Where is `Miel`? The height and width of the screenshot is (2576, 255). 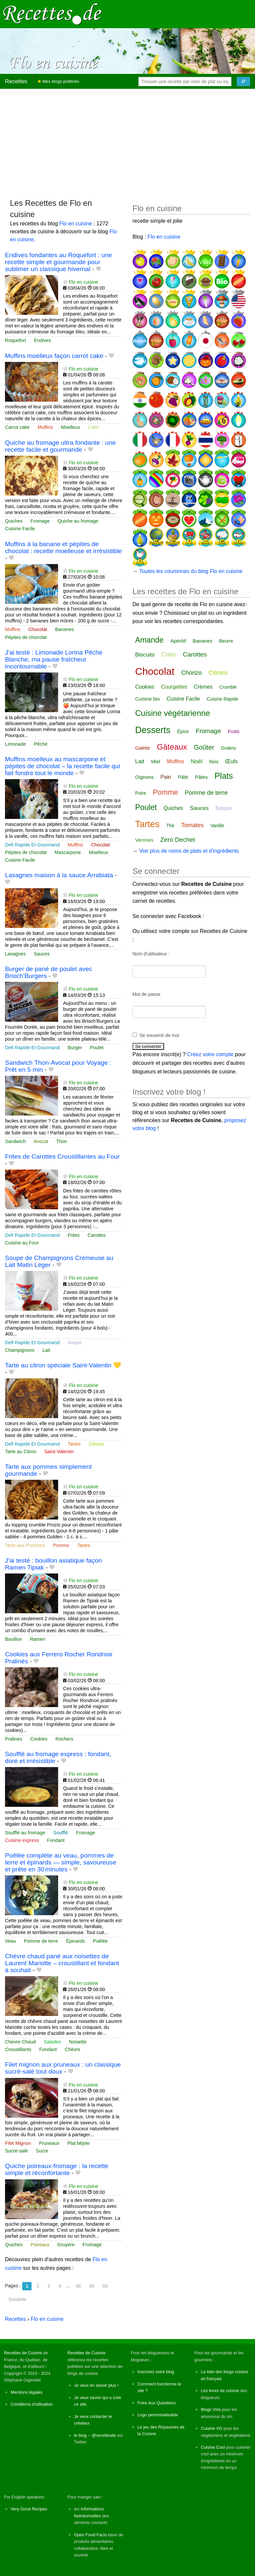
Miel is located at coordinates (155, 761).